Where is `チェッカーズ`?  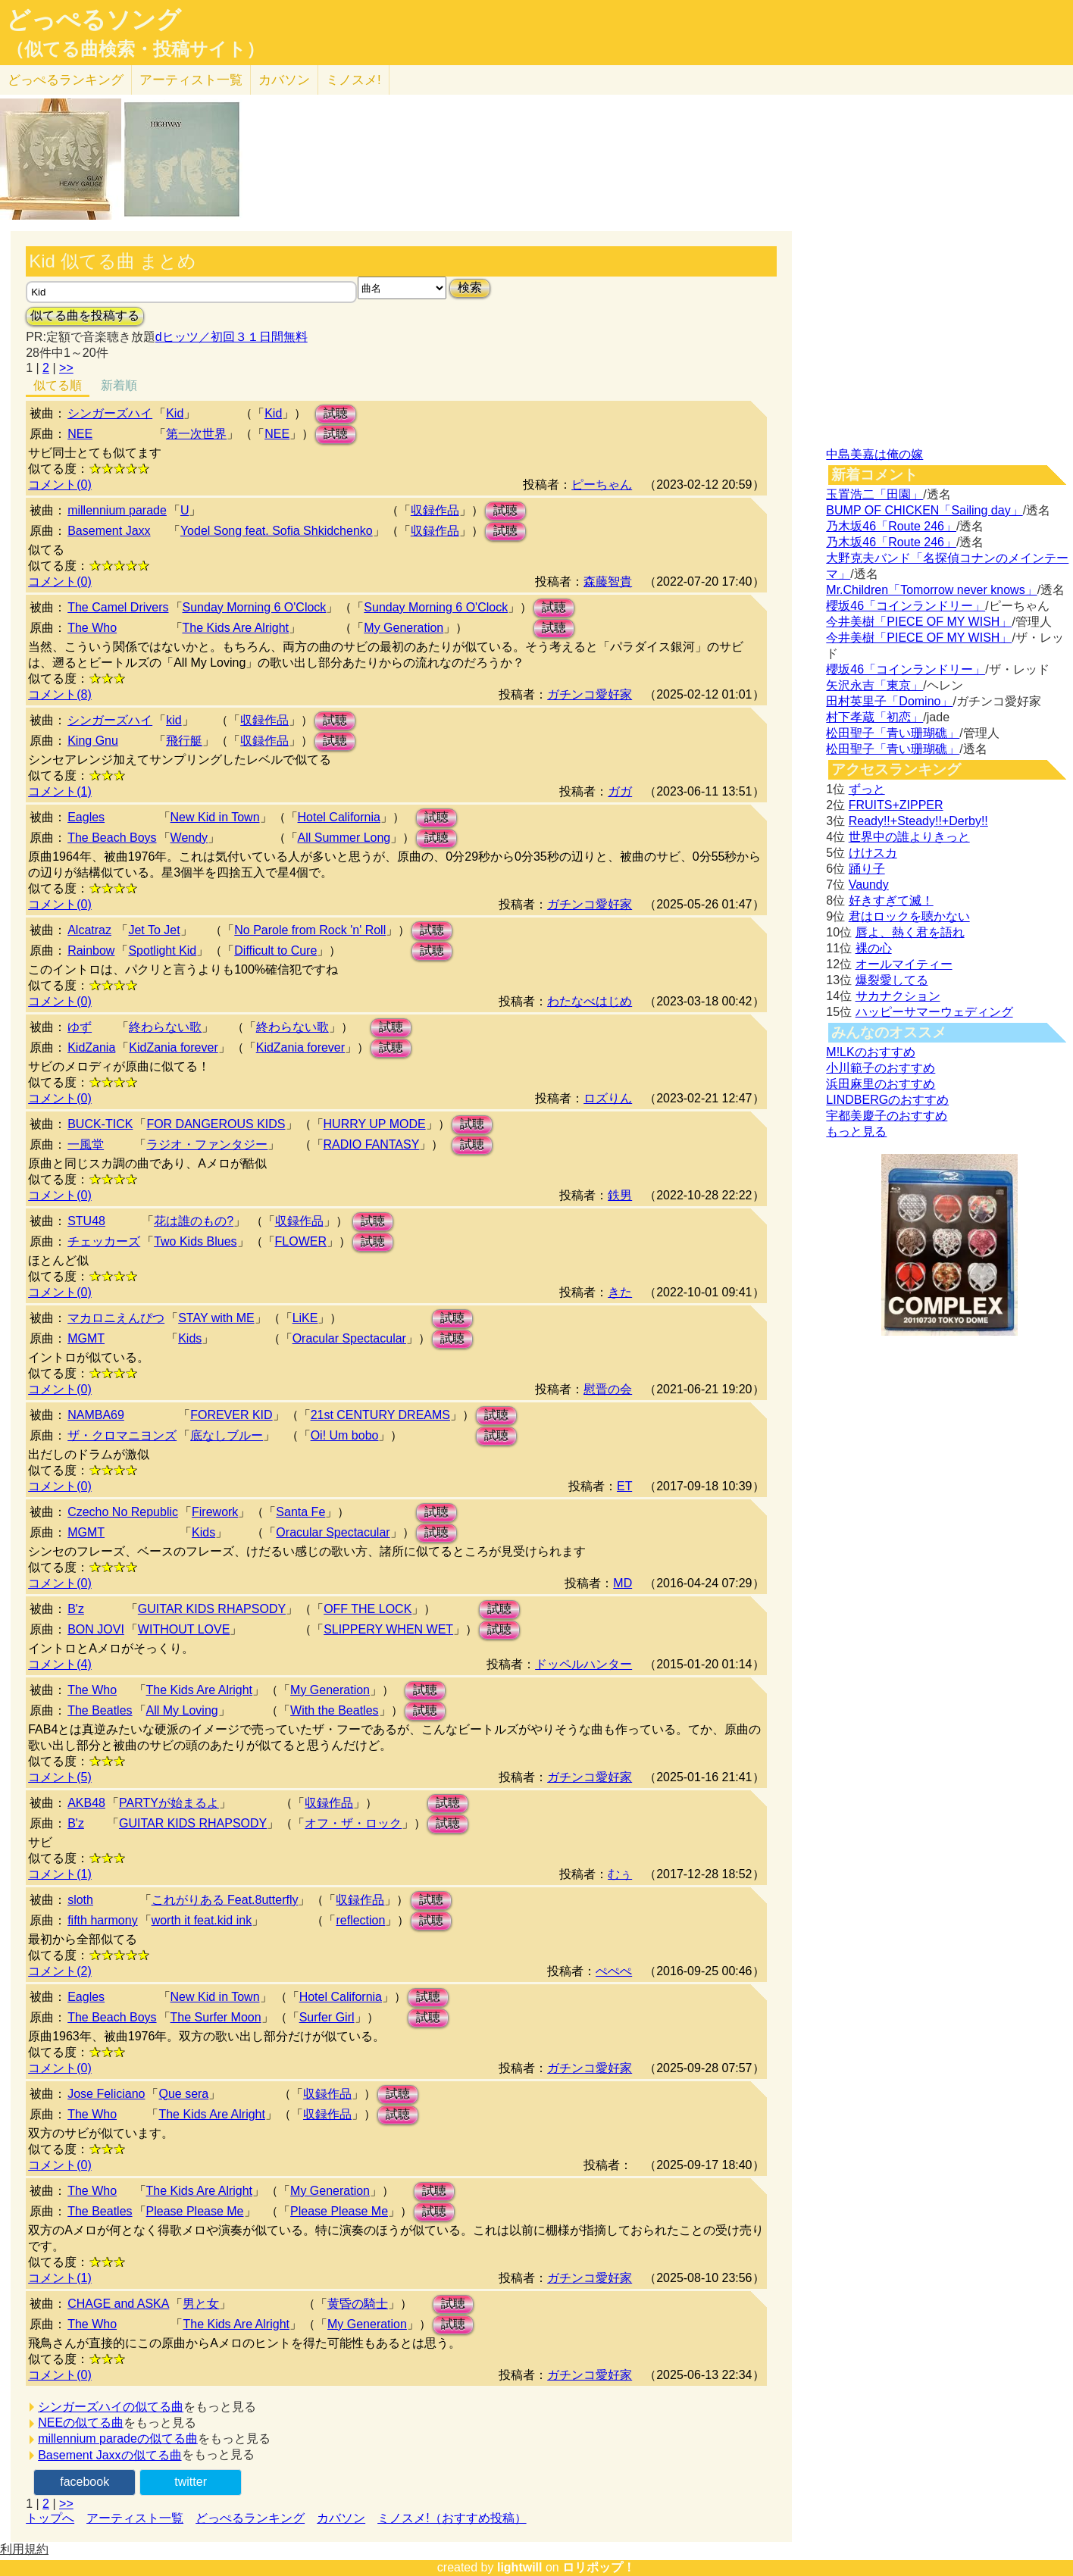
チェッカーズ is located at coordinates (103, 1241).